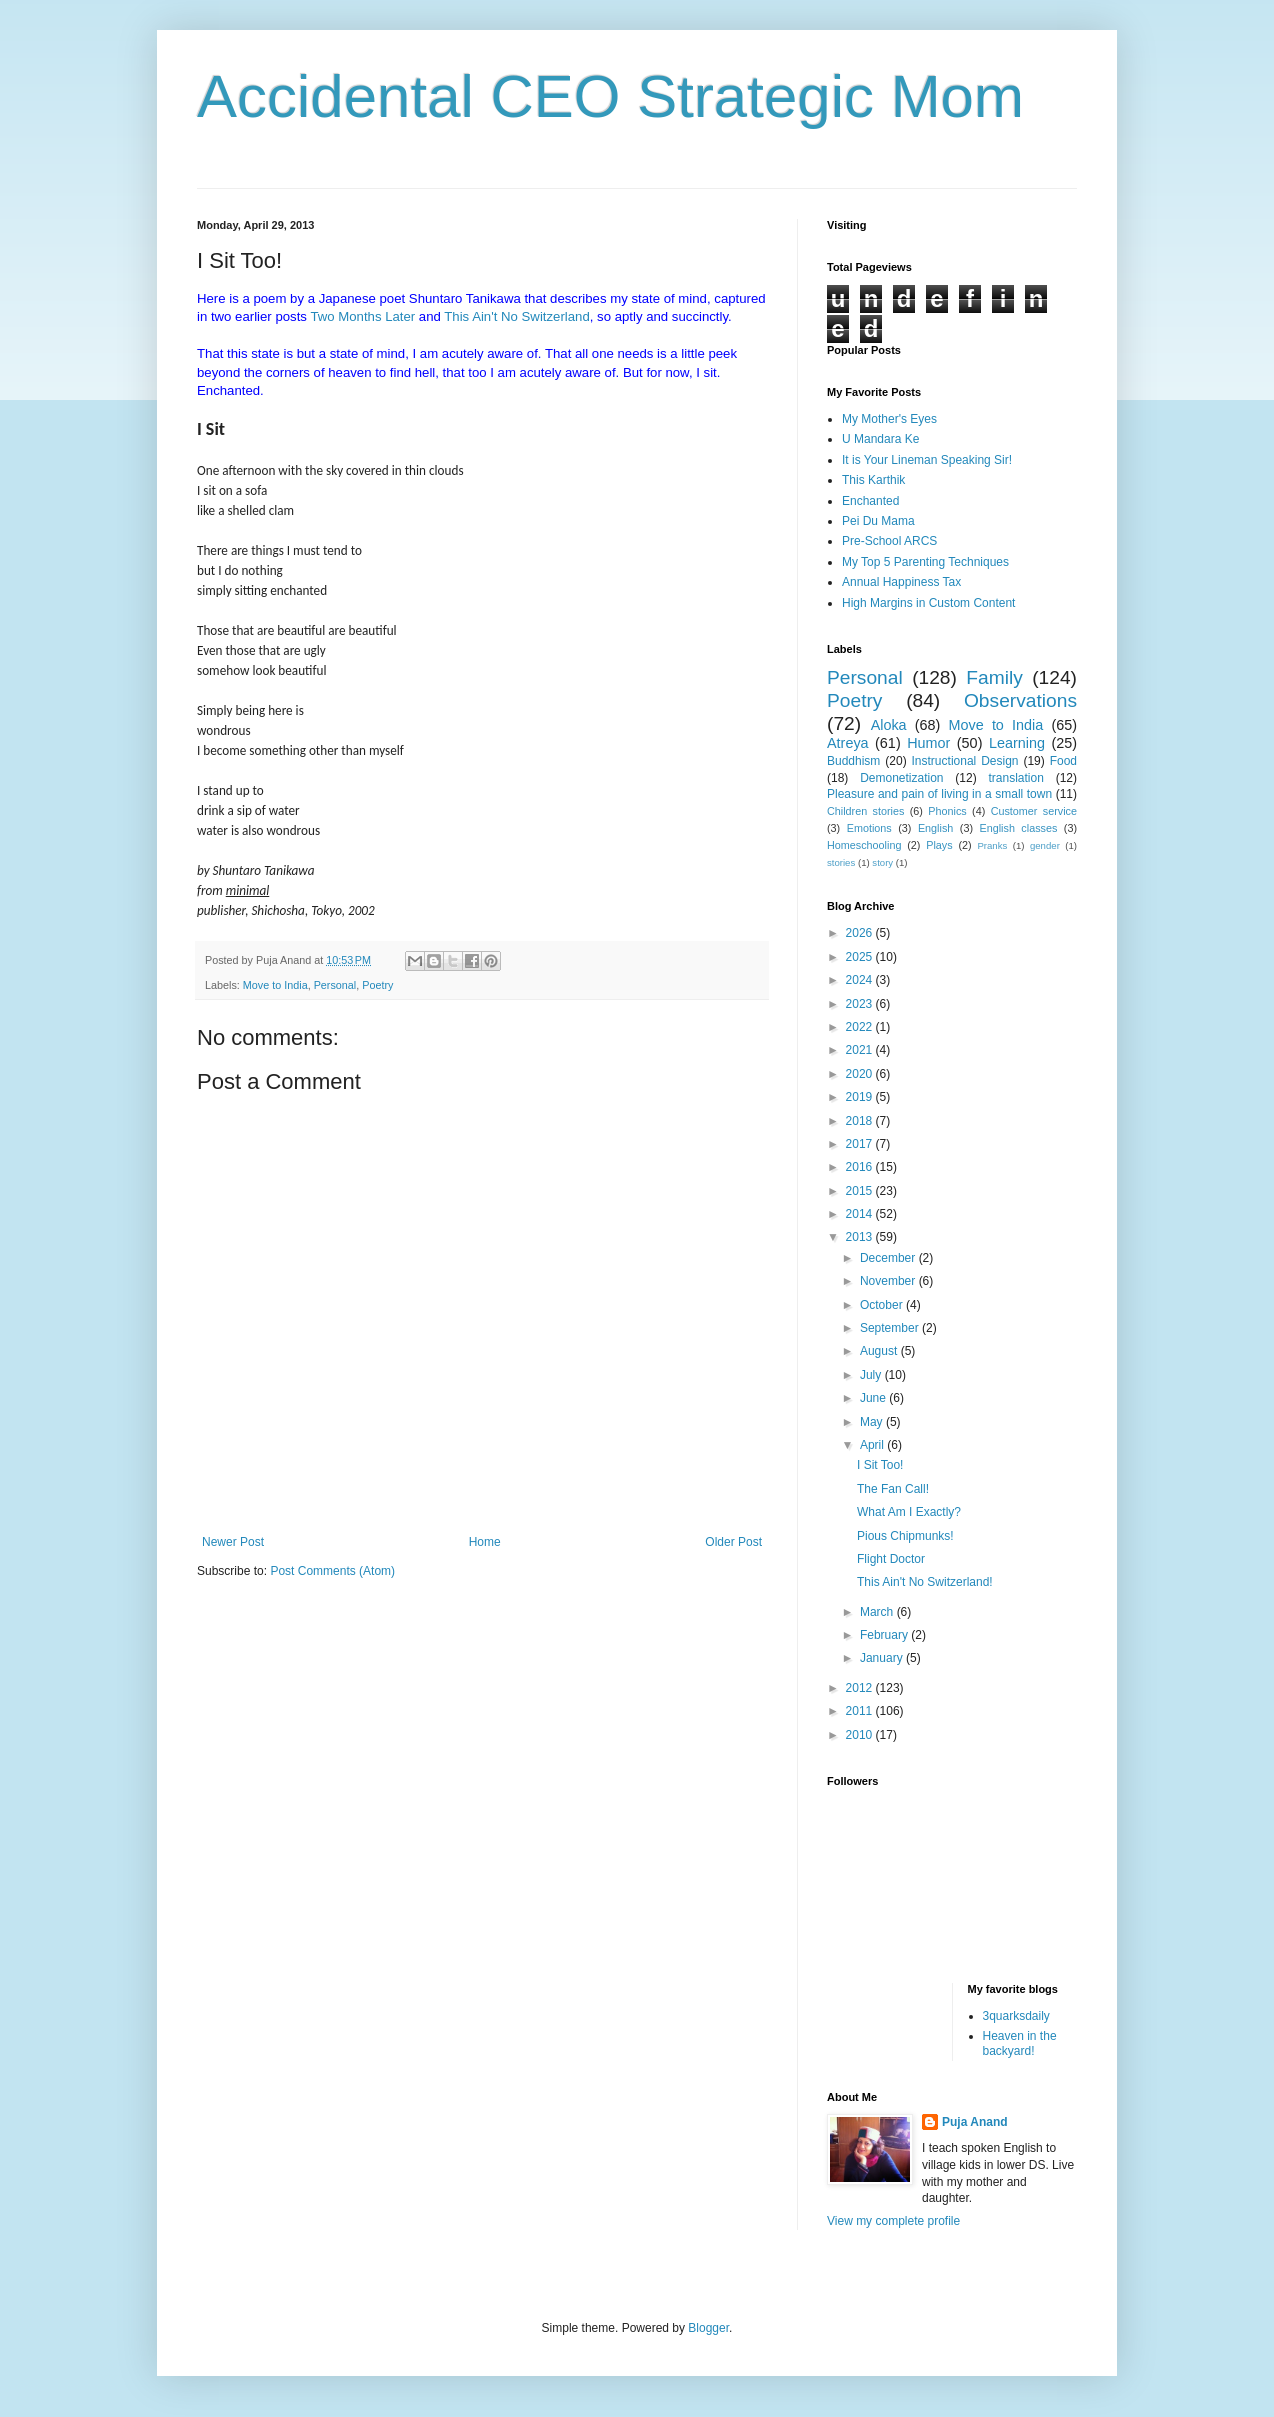  I want to click on Aloka, so click(889, 725).